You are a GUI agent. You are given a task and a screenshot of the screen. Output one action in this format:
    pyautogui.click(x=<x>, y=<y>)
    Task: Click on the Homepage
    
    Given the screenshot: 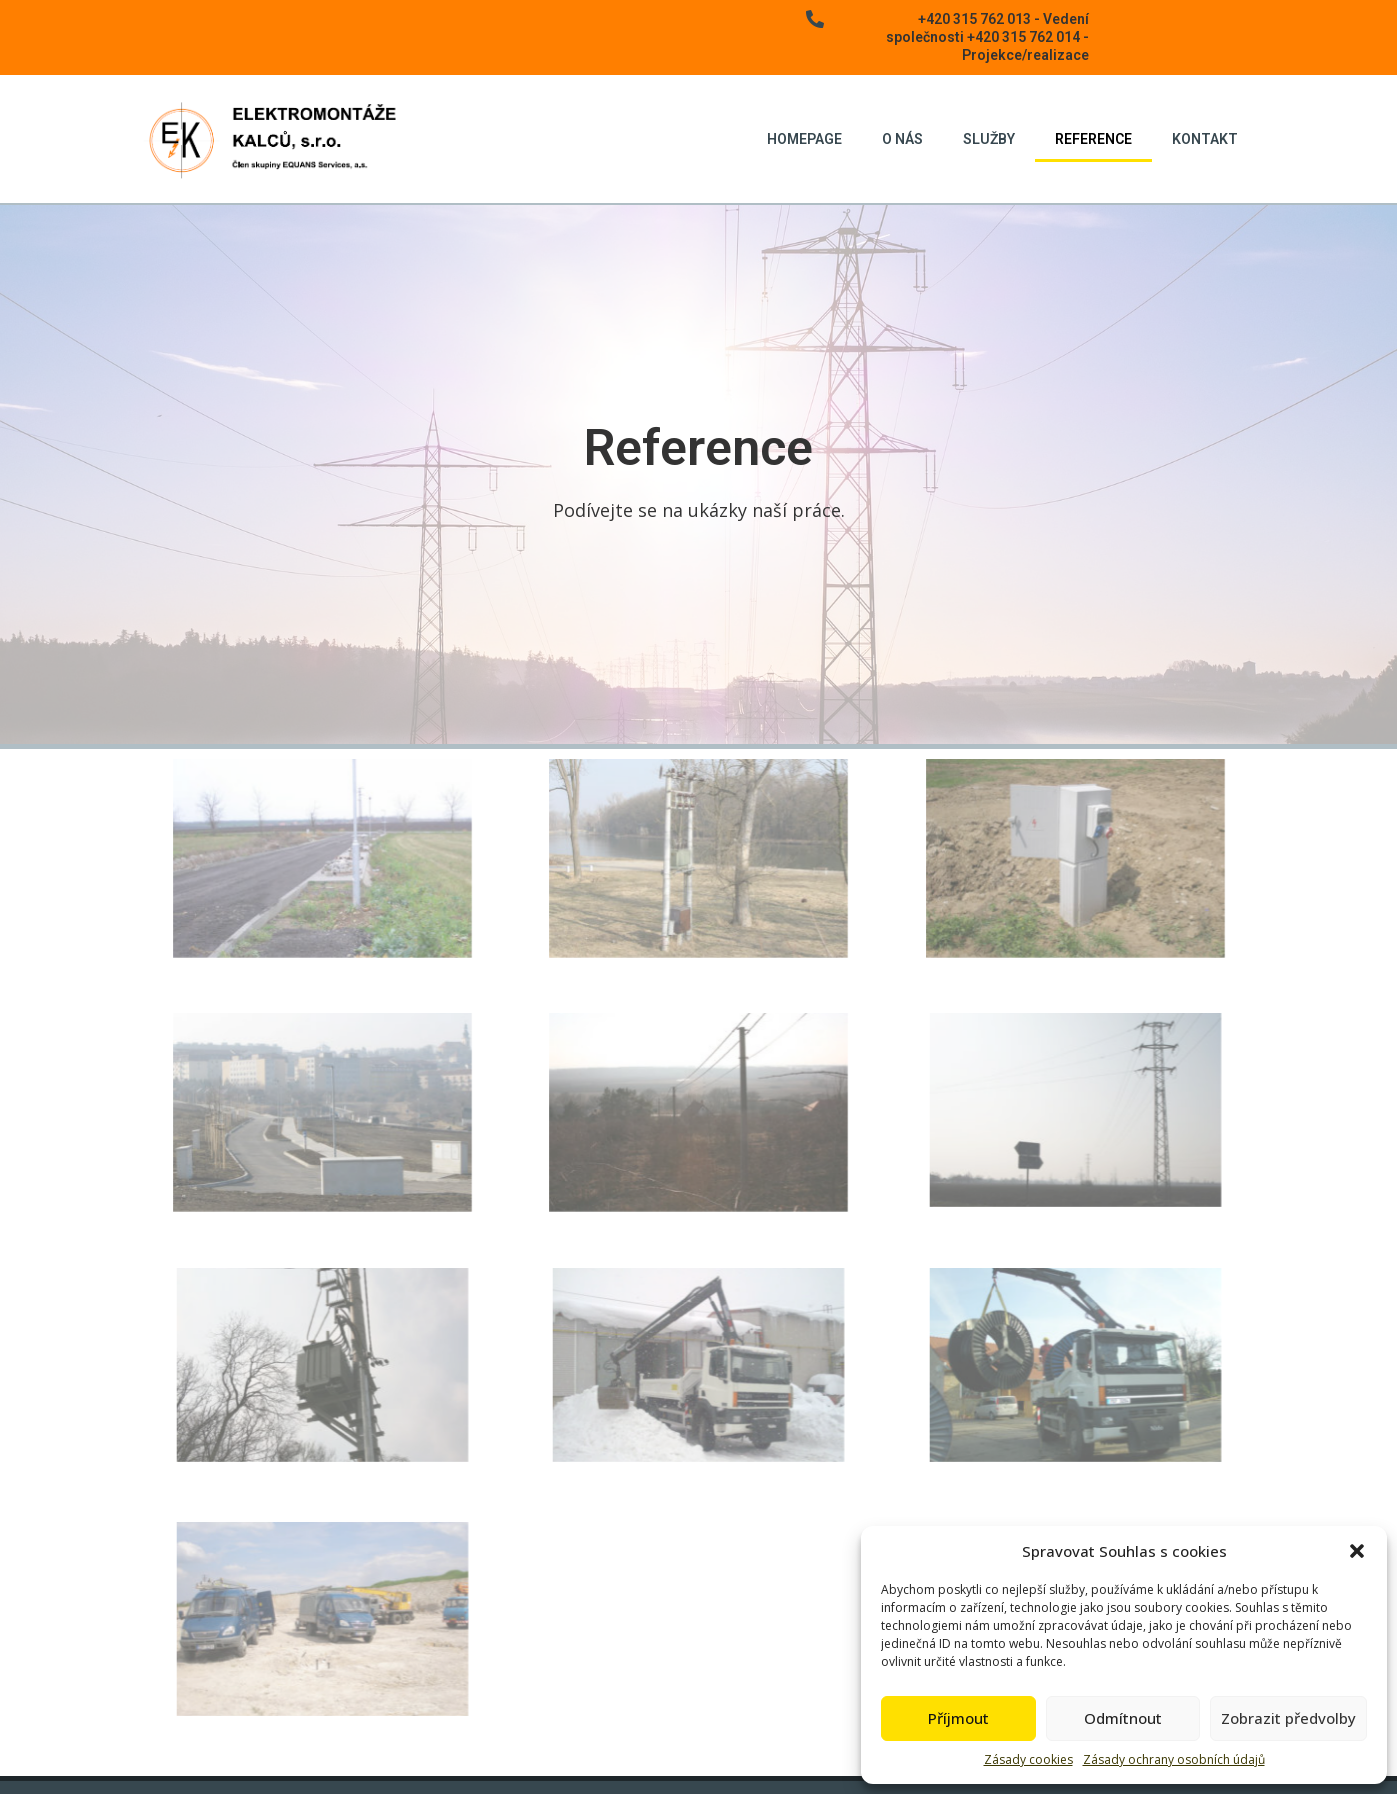 What is the action you would take?
    pyautogui.click(x=804, y=139)
    